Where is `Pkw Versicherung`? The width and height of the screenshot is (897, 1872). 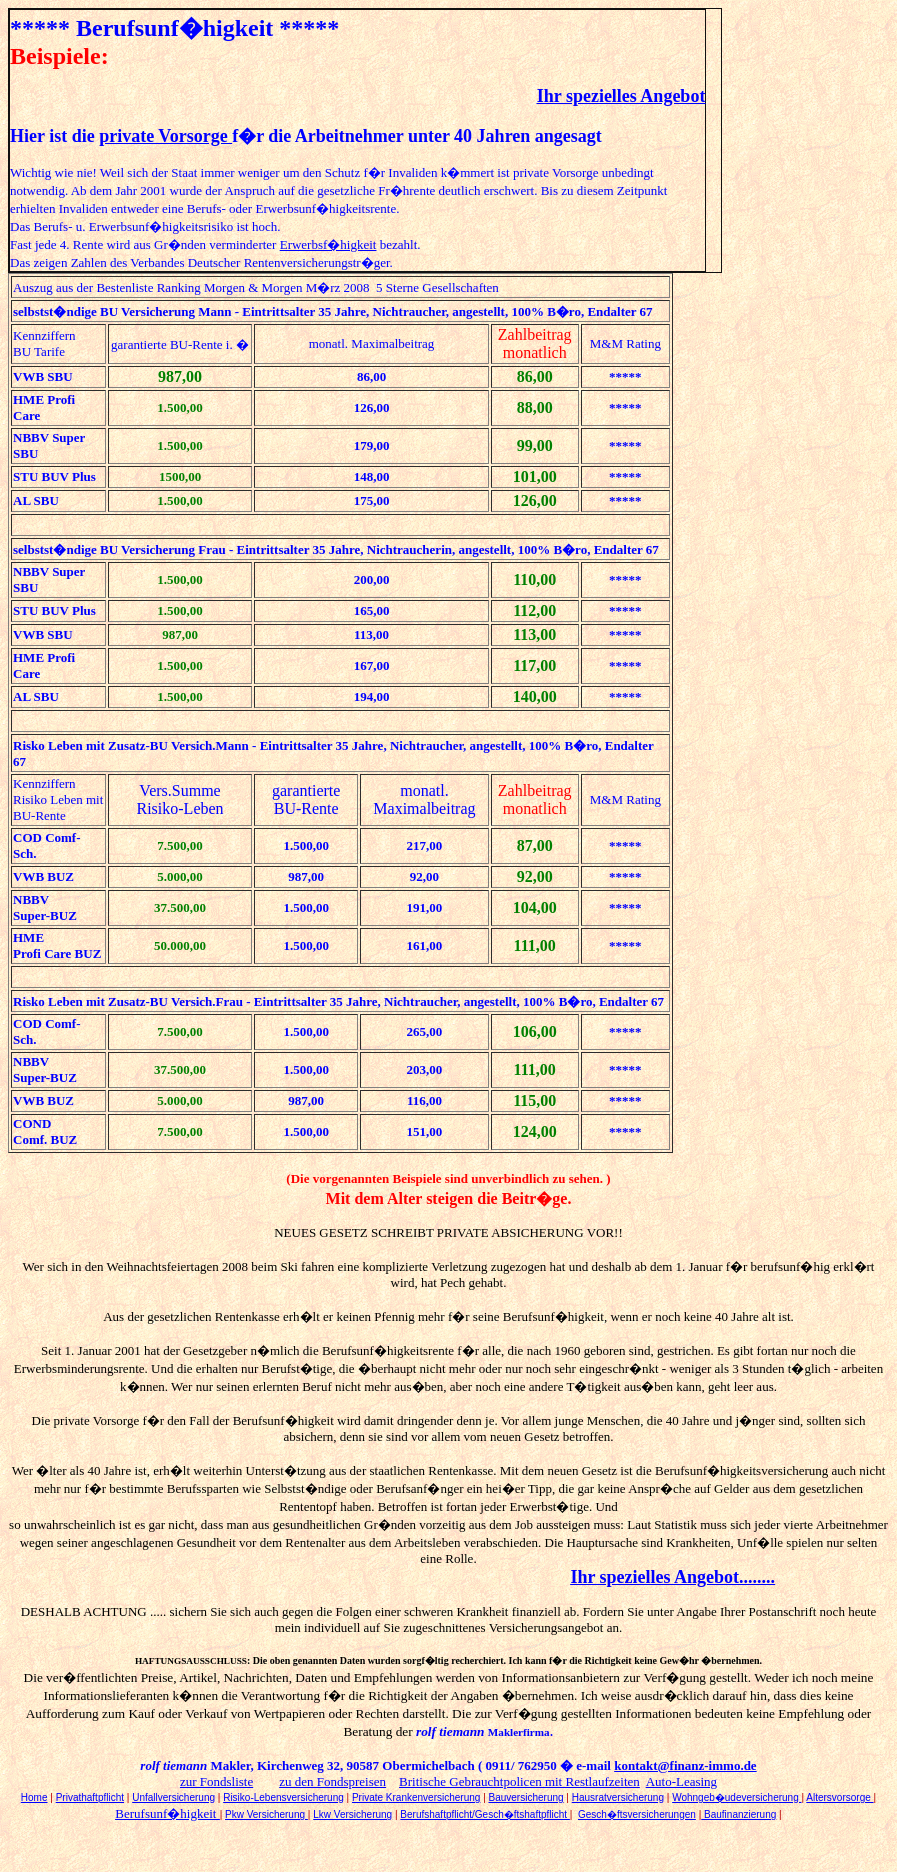
Pkw Versicherung is located at coordinates (266, 1814).